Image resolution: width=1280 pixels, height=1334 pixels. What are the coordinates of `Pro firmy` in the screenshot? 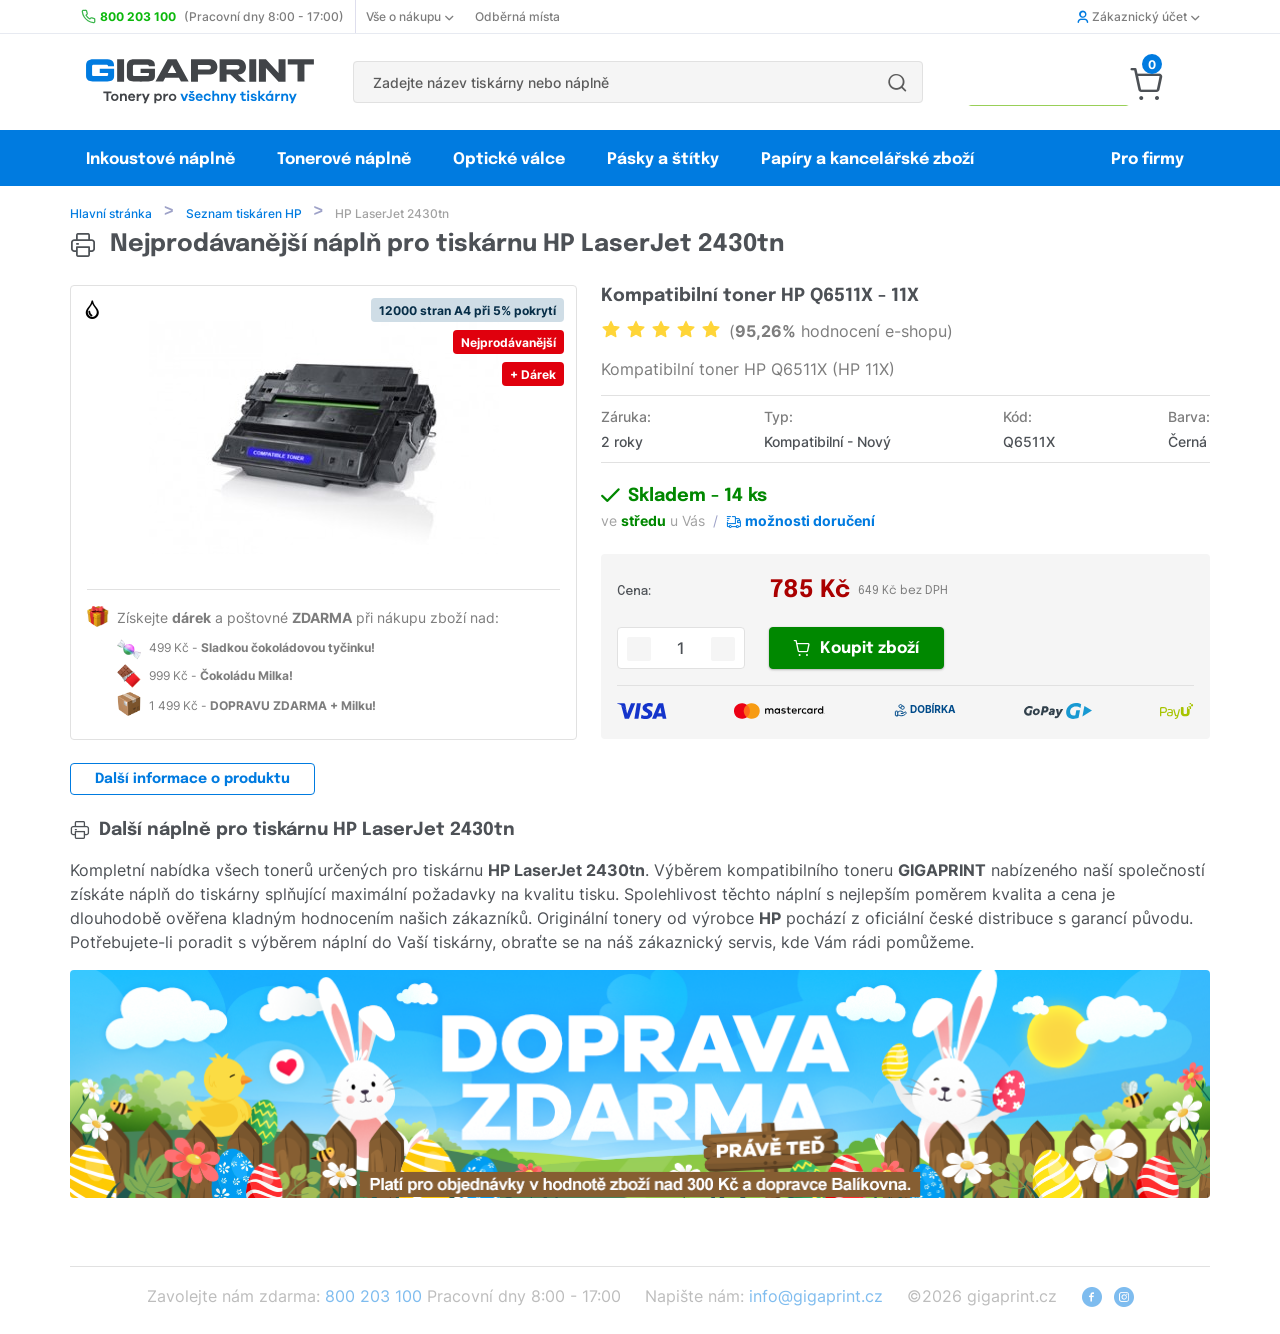 It's located at (1147, 159).